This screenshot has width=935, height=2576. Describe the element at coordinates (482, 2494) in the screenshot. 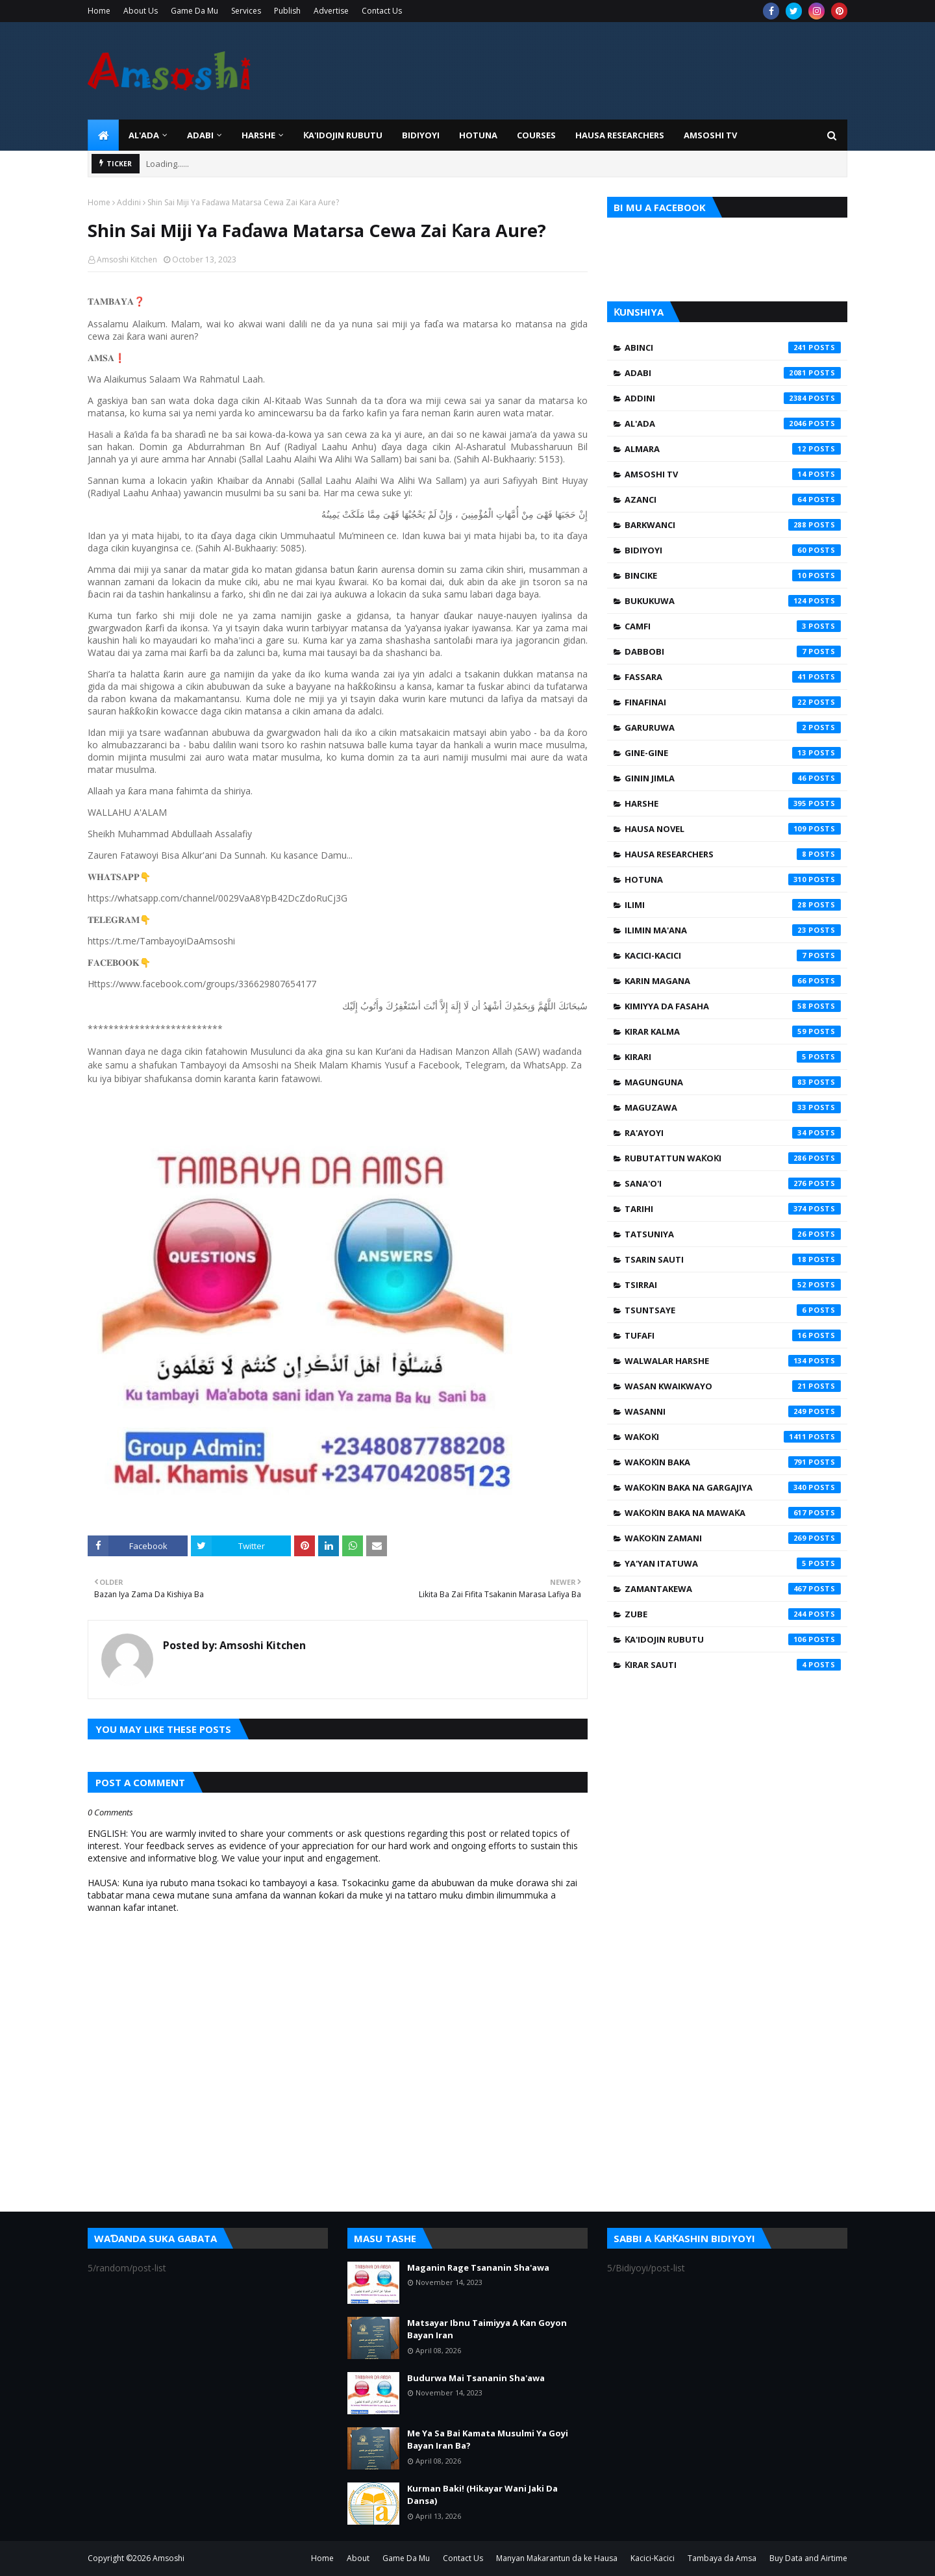

I see `Kurman Baki! (Hikayar Wani Jaki Da Dansa)` at that location.